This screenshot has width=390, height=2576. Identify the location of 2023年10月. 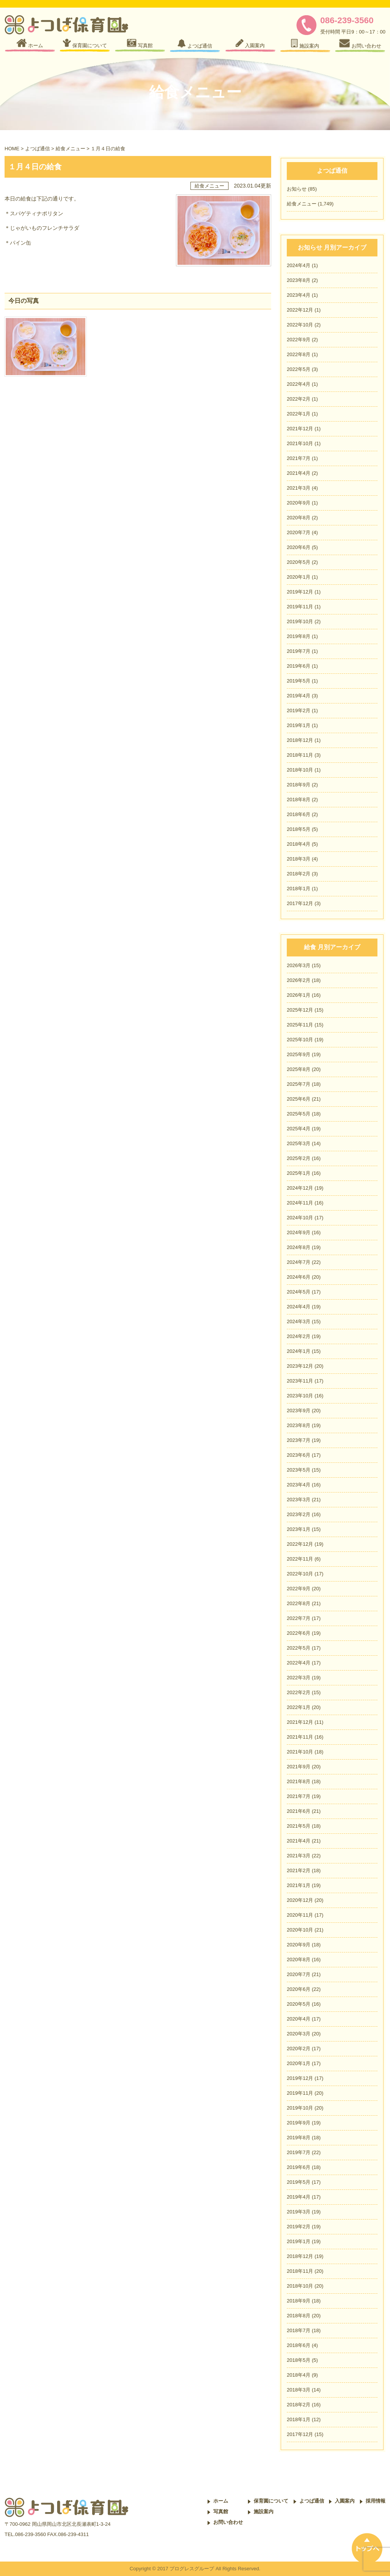
(300, 1396).